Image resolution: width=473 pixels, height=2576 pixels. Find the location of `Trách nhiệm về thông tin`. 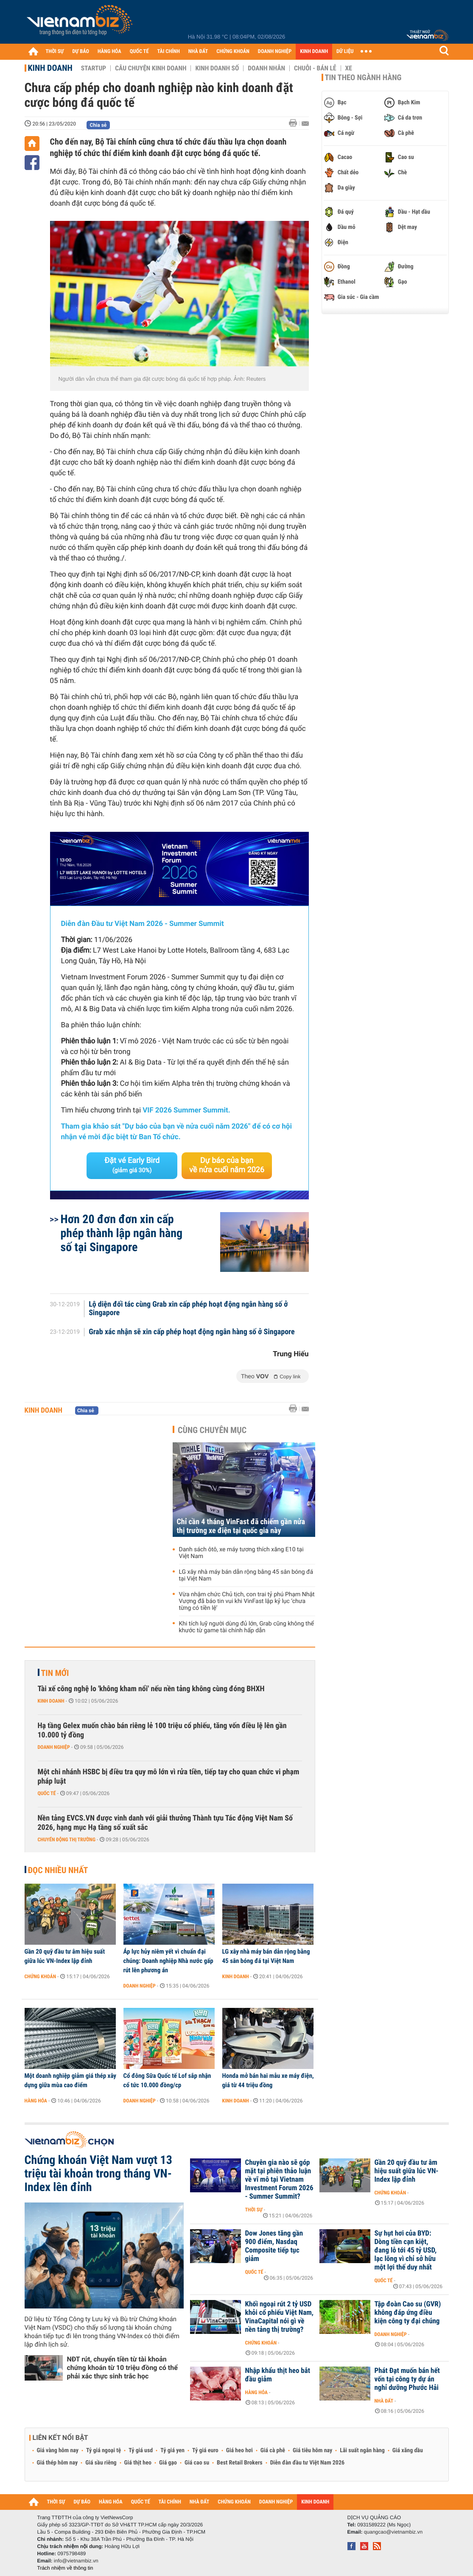

Trách nhiệm về thông tin is located at coordinates (65, 2568).